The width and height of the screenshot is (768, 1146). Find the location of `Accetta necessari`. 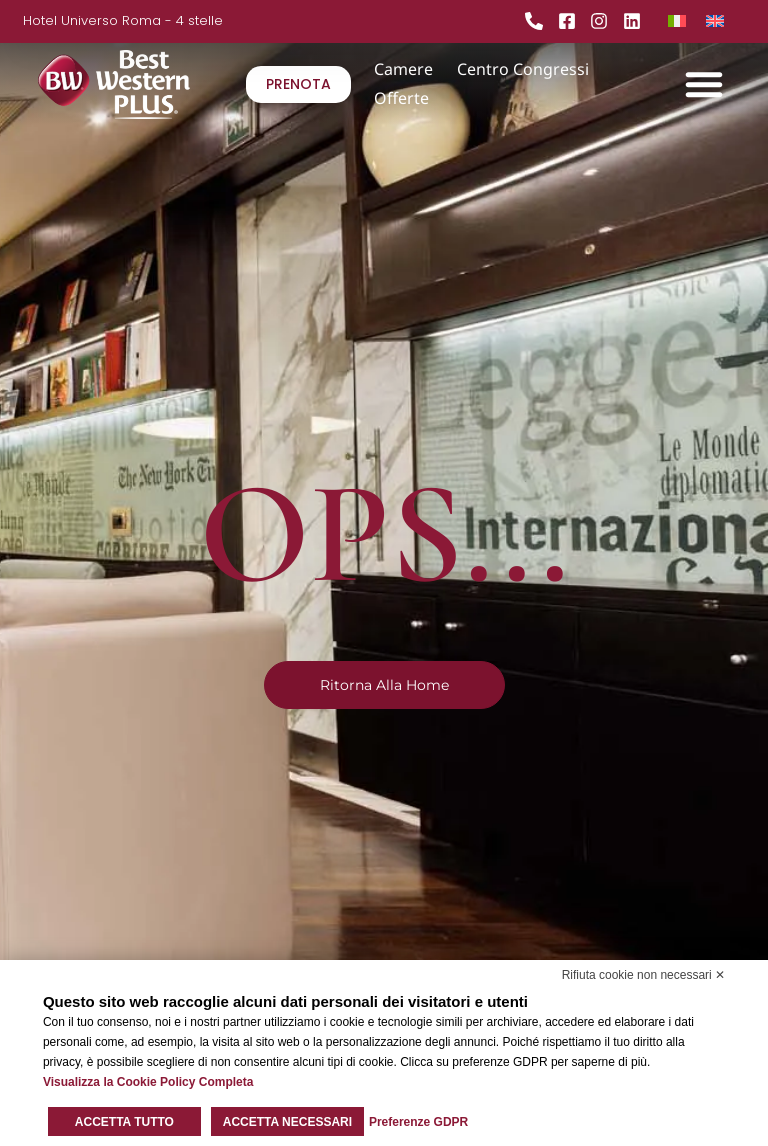

Accetta necessari is located at coordinates (287, 1122).